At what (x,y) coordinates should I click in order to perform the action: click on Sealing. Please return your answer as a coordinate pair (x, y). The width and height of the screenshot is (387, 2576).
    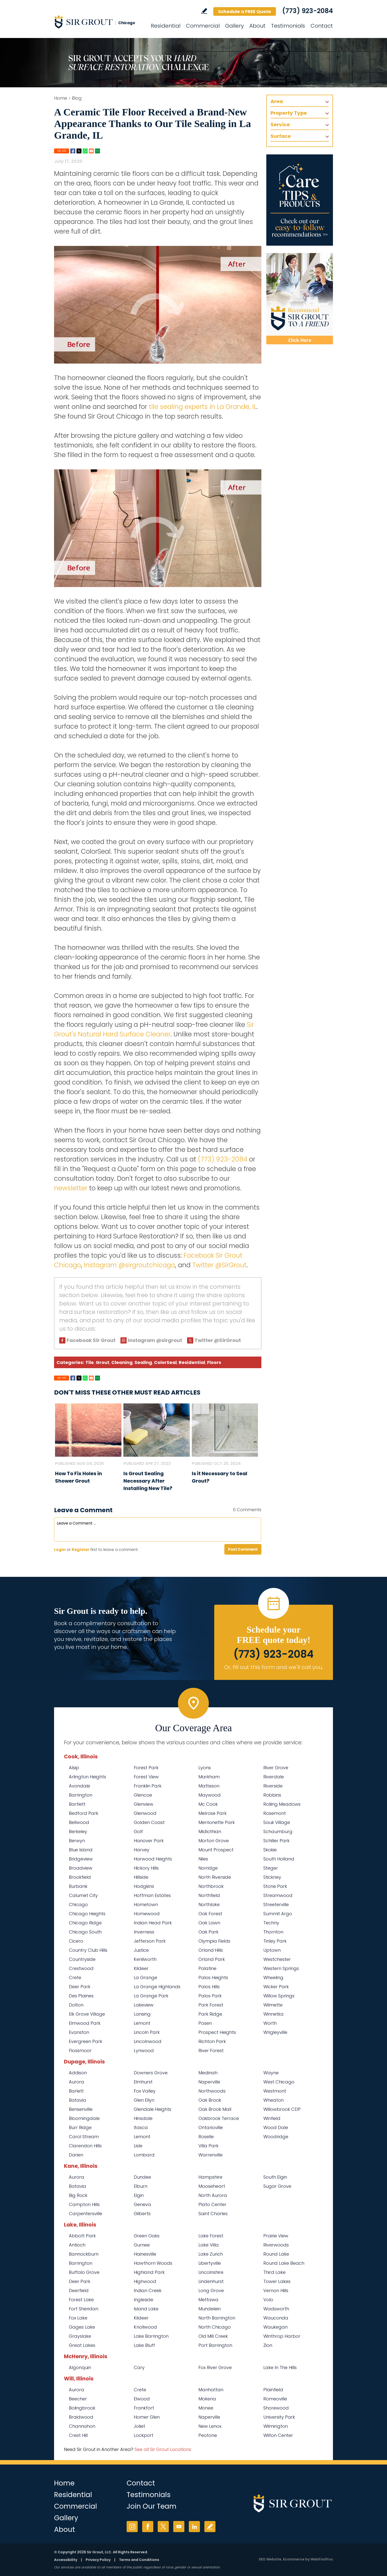
    Looking at the image, I should click on (143, 1362).